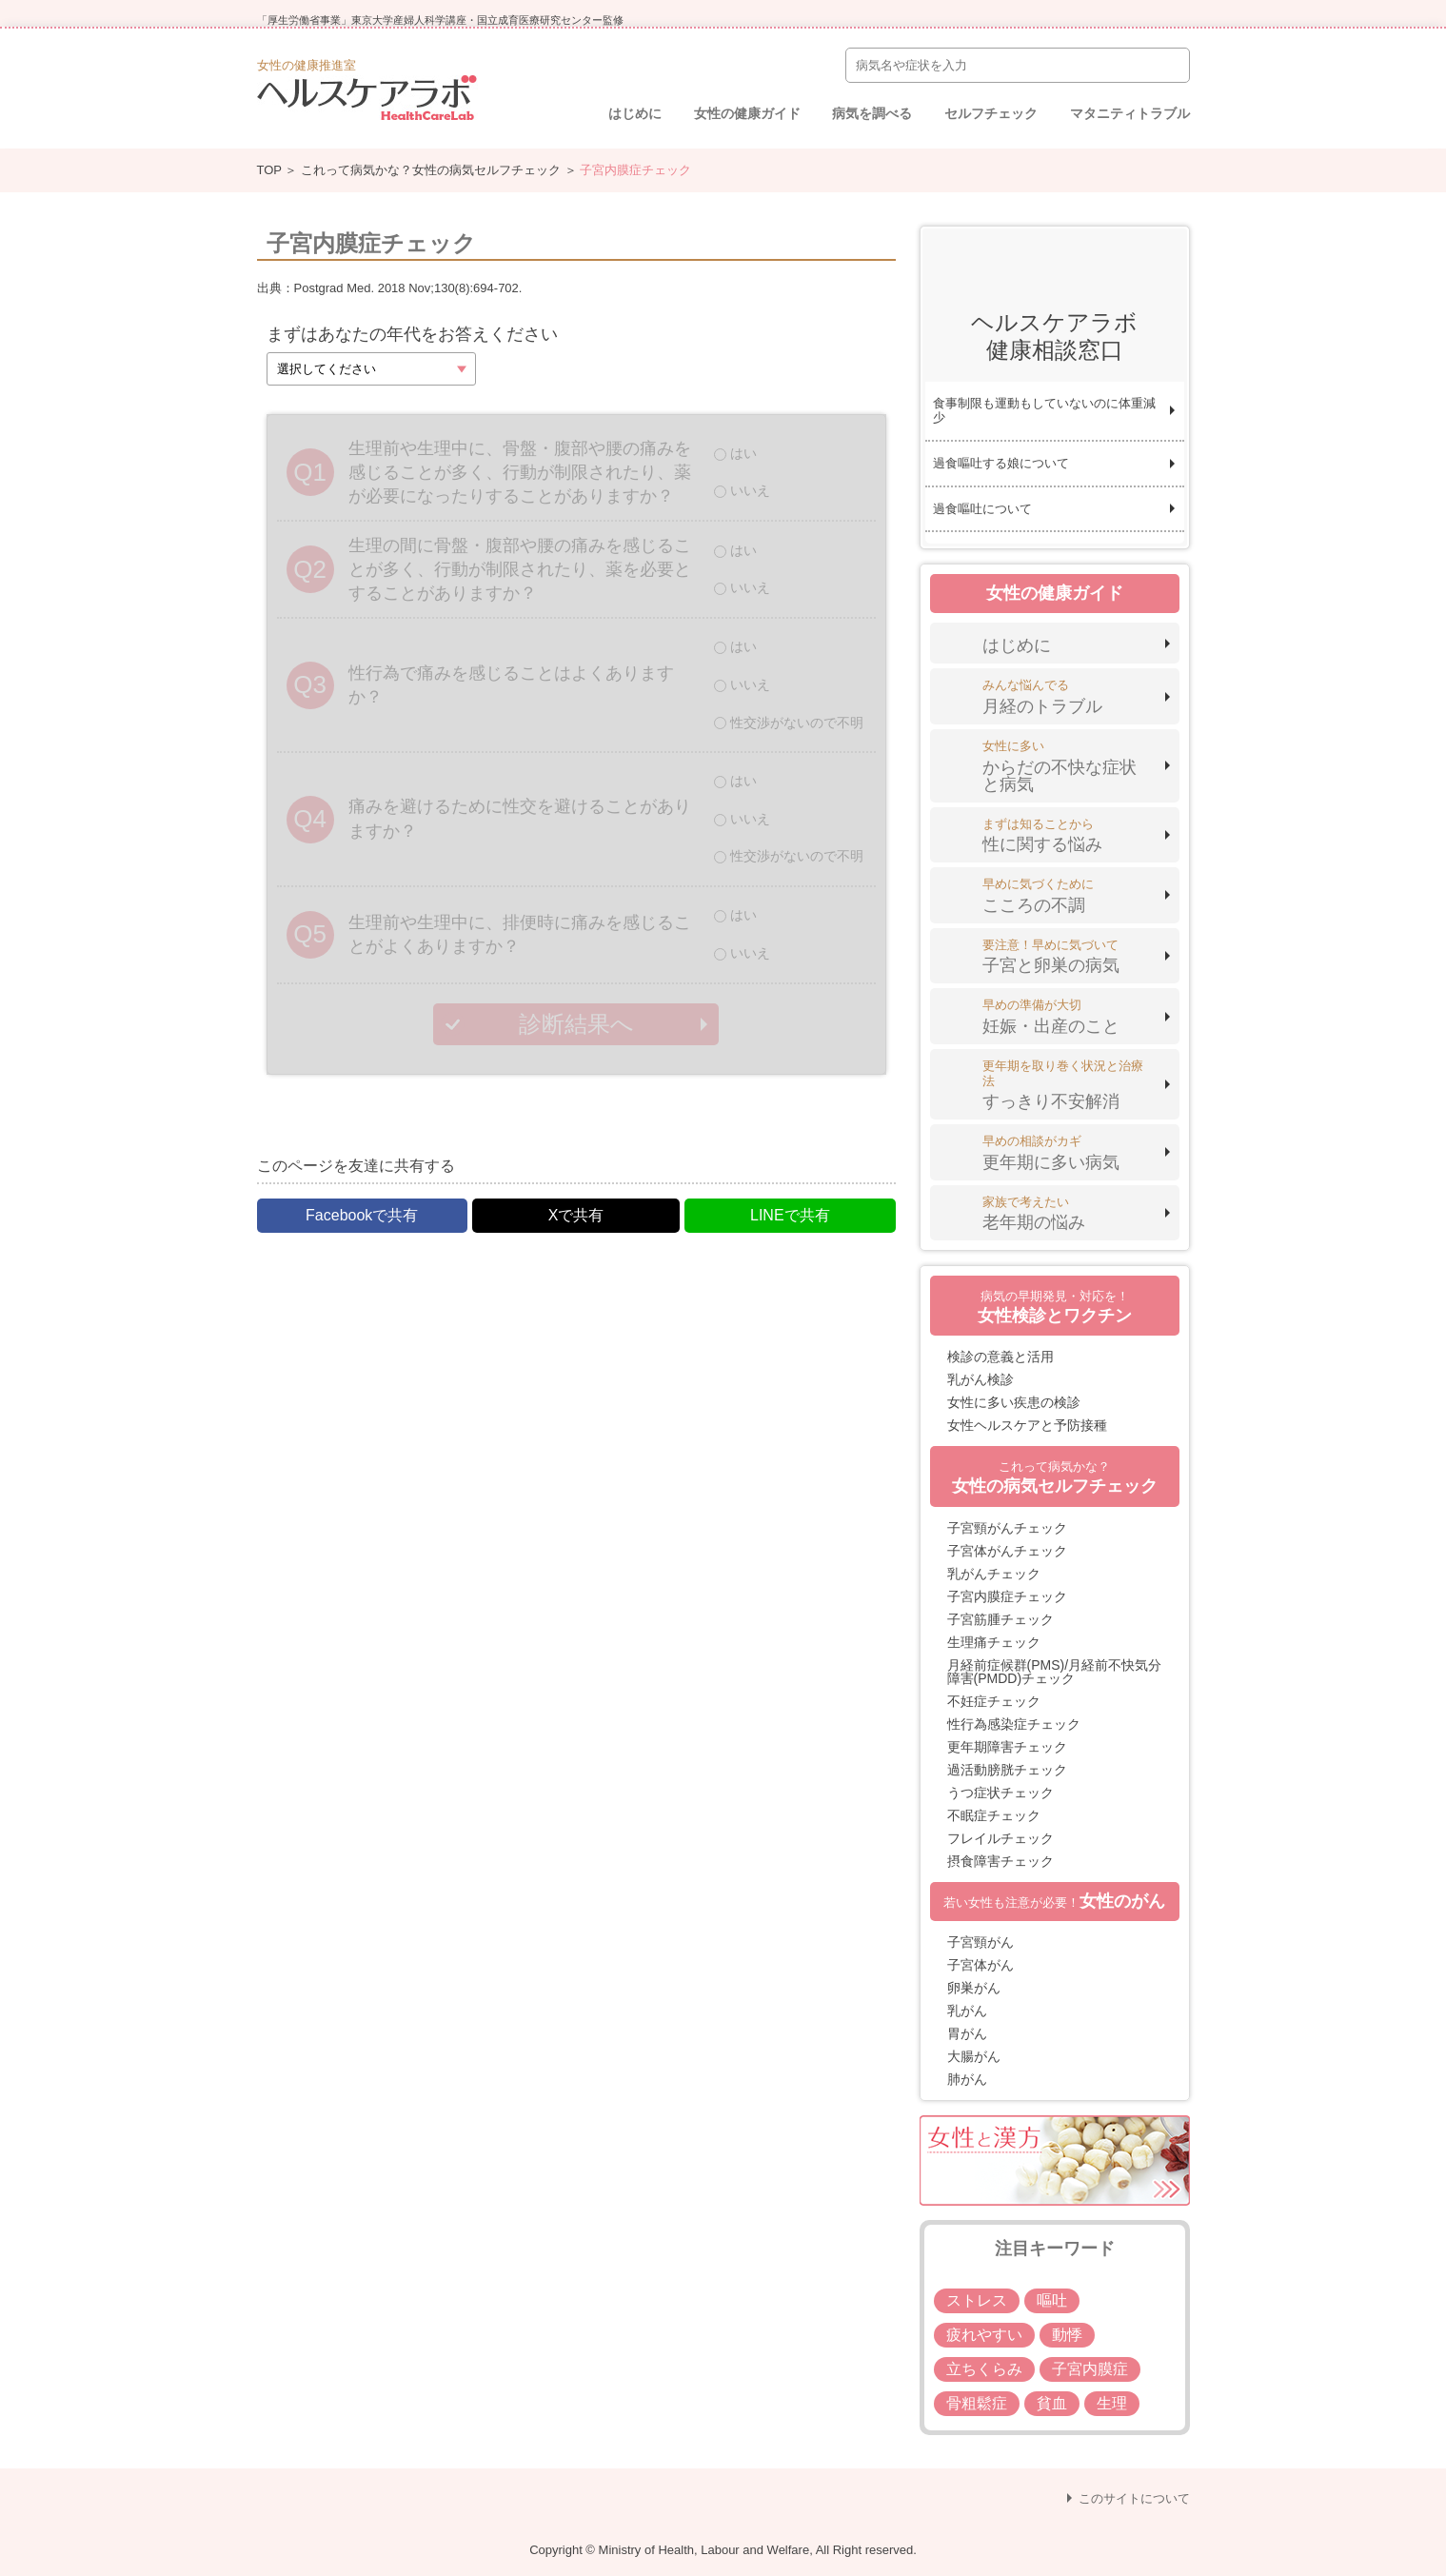 The width and height of the screenshot is (1446, 2576). I want to click on フレイルチェック, so click(1000, 1838).